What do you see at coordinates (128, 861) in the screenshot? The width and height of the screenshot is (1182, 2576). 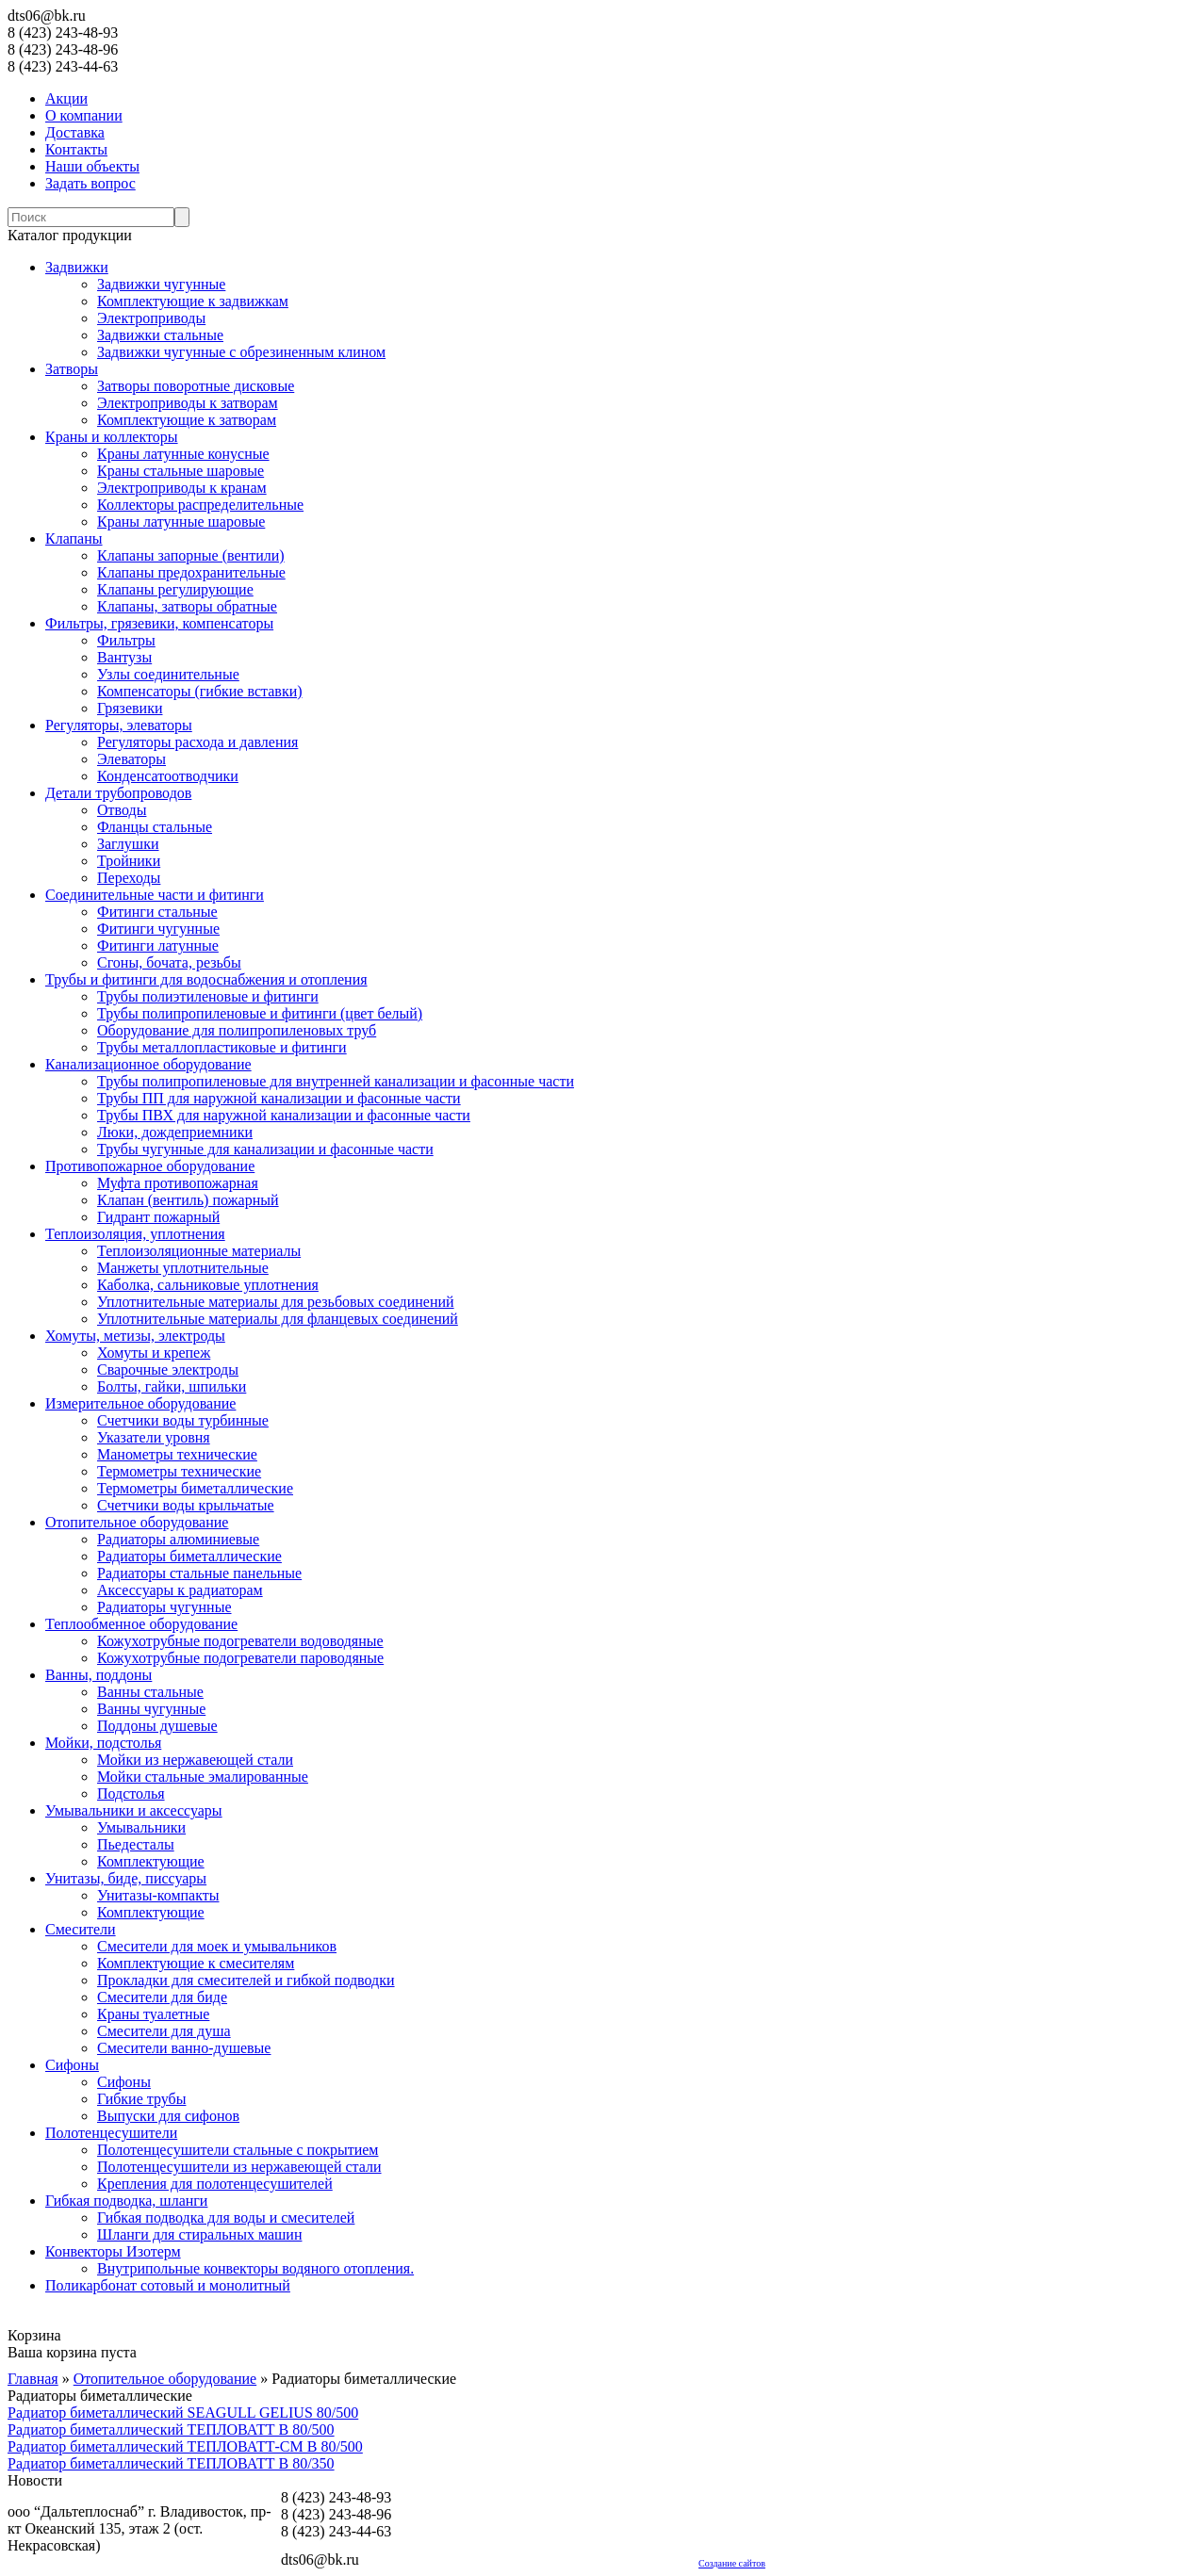 I see `Тройники` at bounding box center [128, 861].